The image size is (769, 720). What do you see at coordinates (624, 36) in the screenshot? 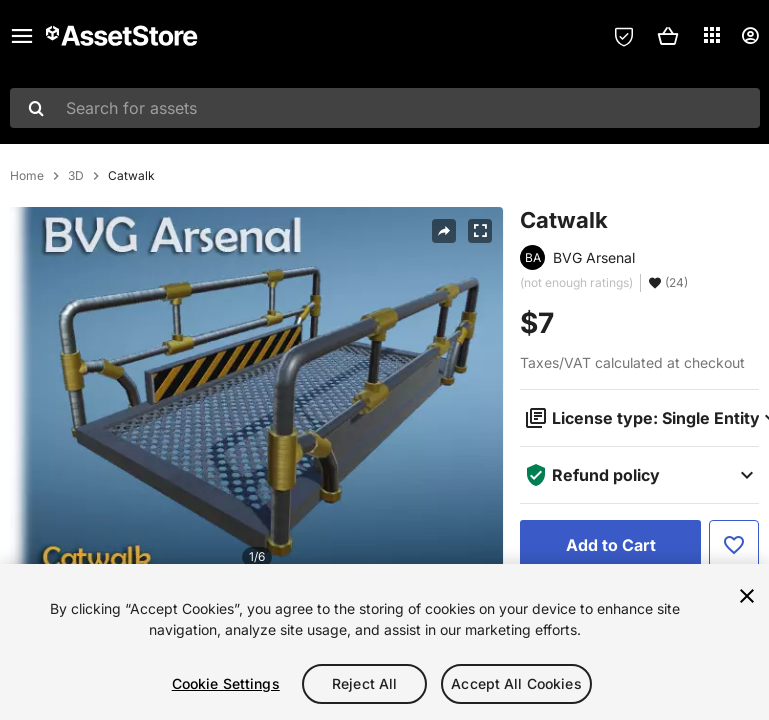
I see `[Privacy Preferences]` at bounding box center [624, 36].